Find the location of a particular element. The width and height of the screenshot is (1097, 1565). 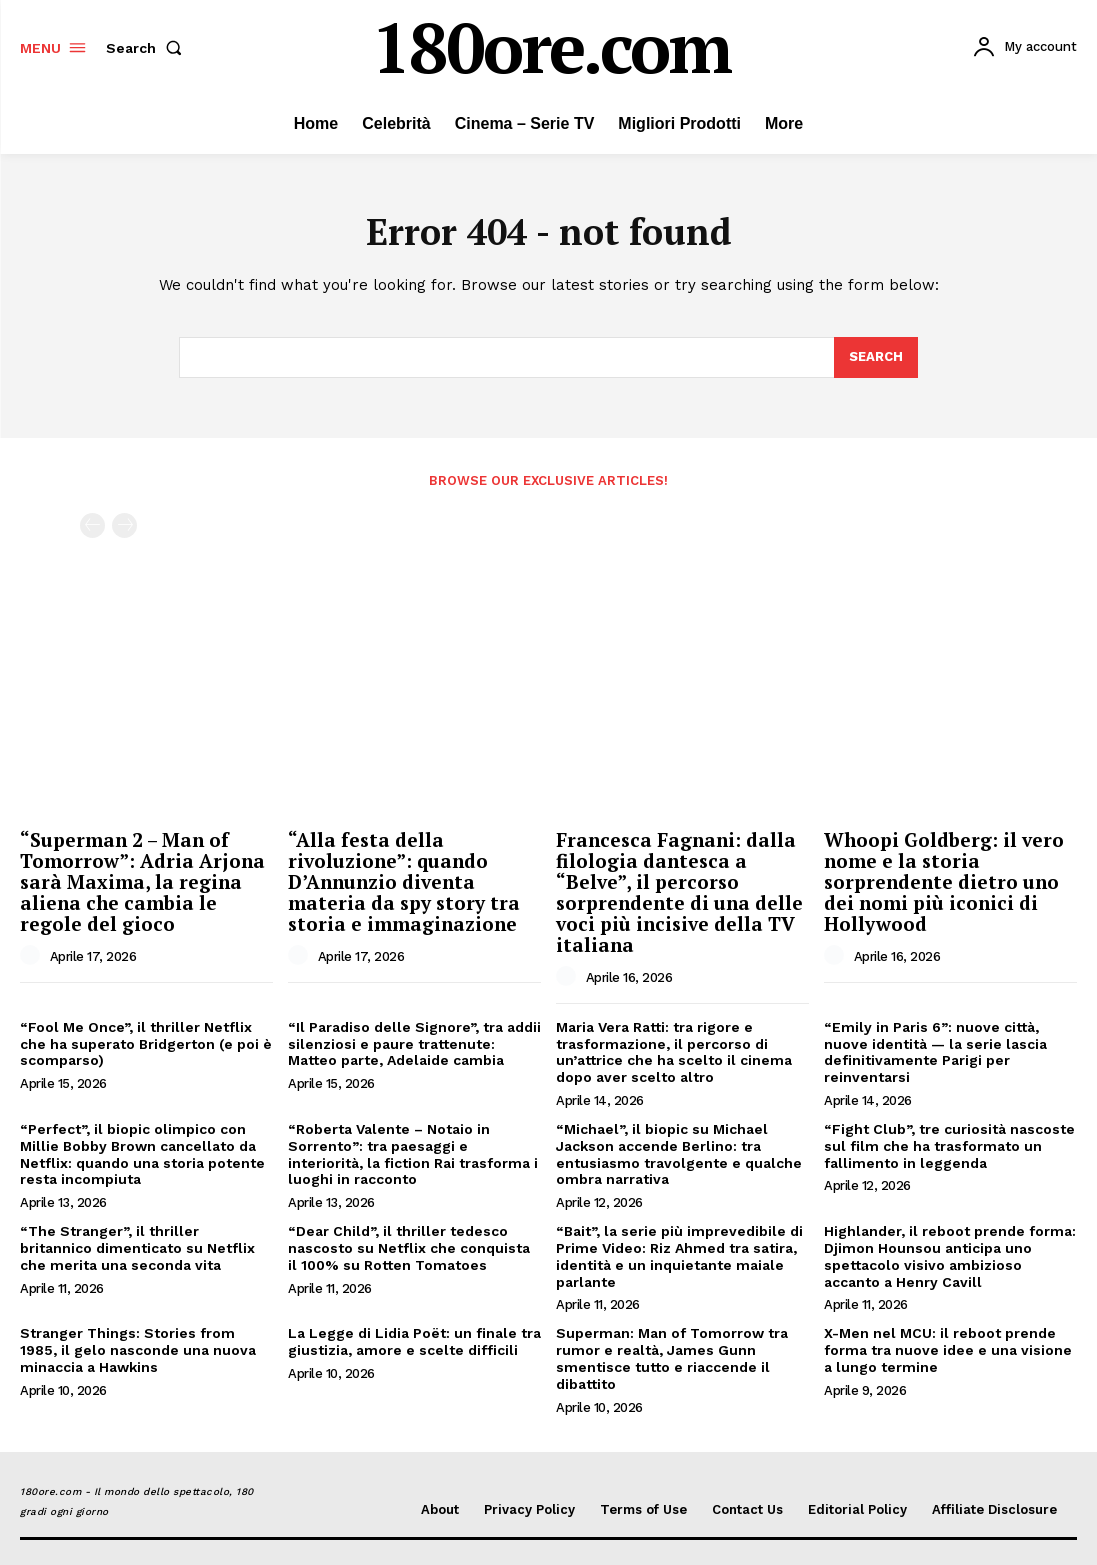

X-Men nel MCU: il reboot prende forma tra nuove idee e una visione a lungo termine is located at coordinates (948, 1350).